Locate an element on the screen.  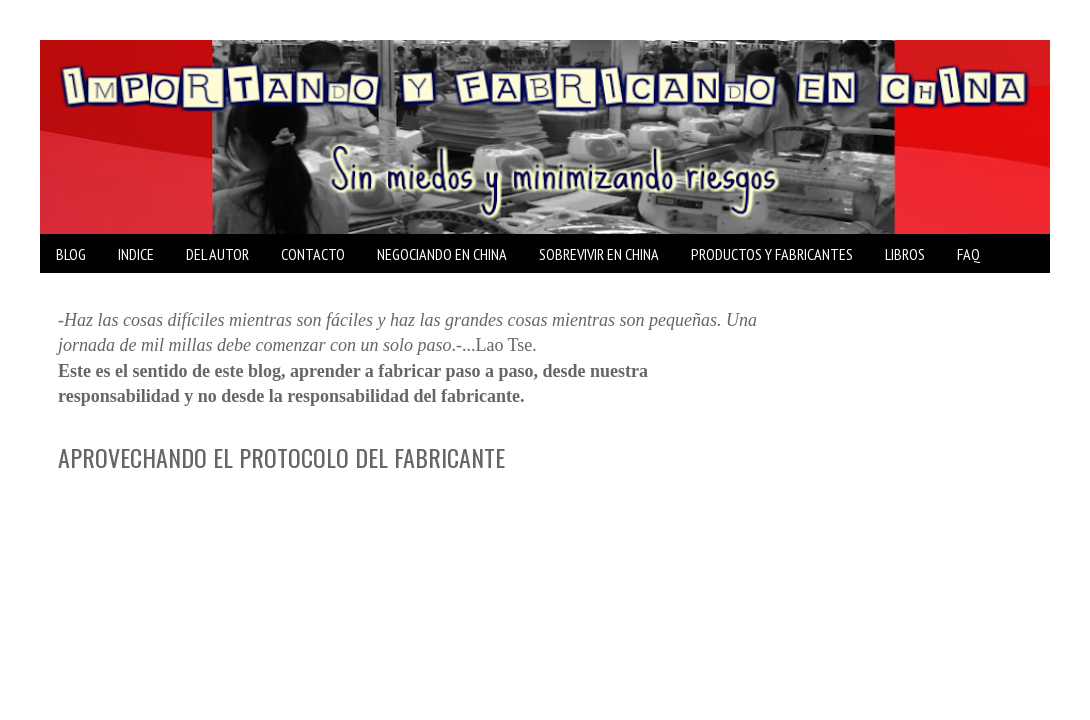
FAQ is located at coordinates (968, 254).